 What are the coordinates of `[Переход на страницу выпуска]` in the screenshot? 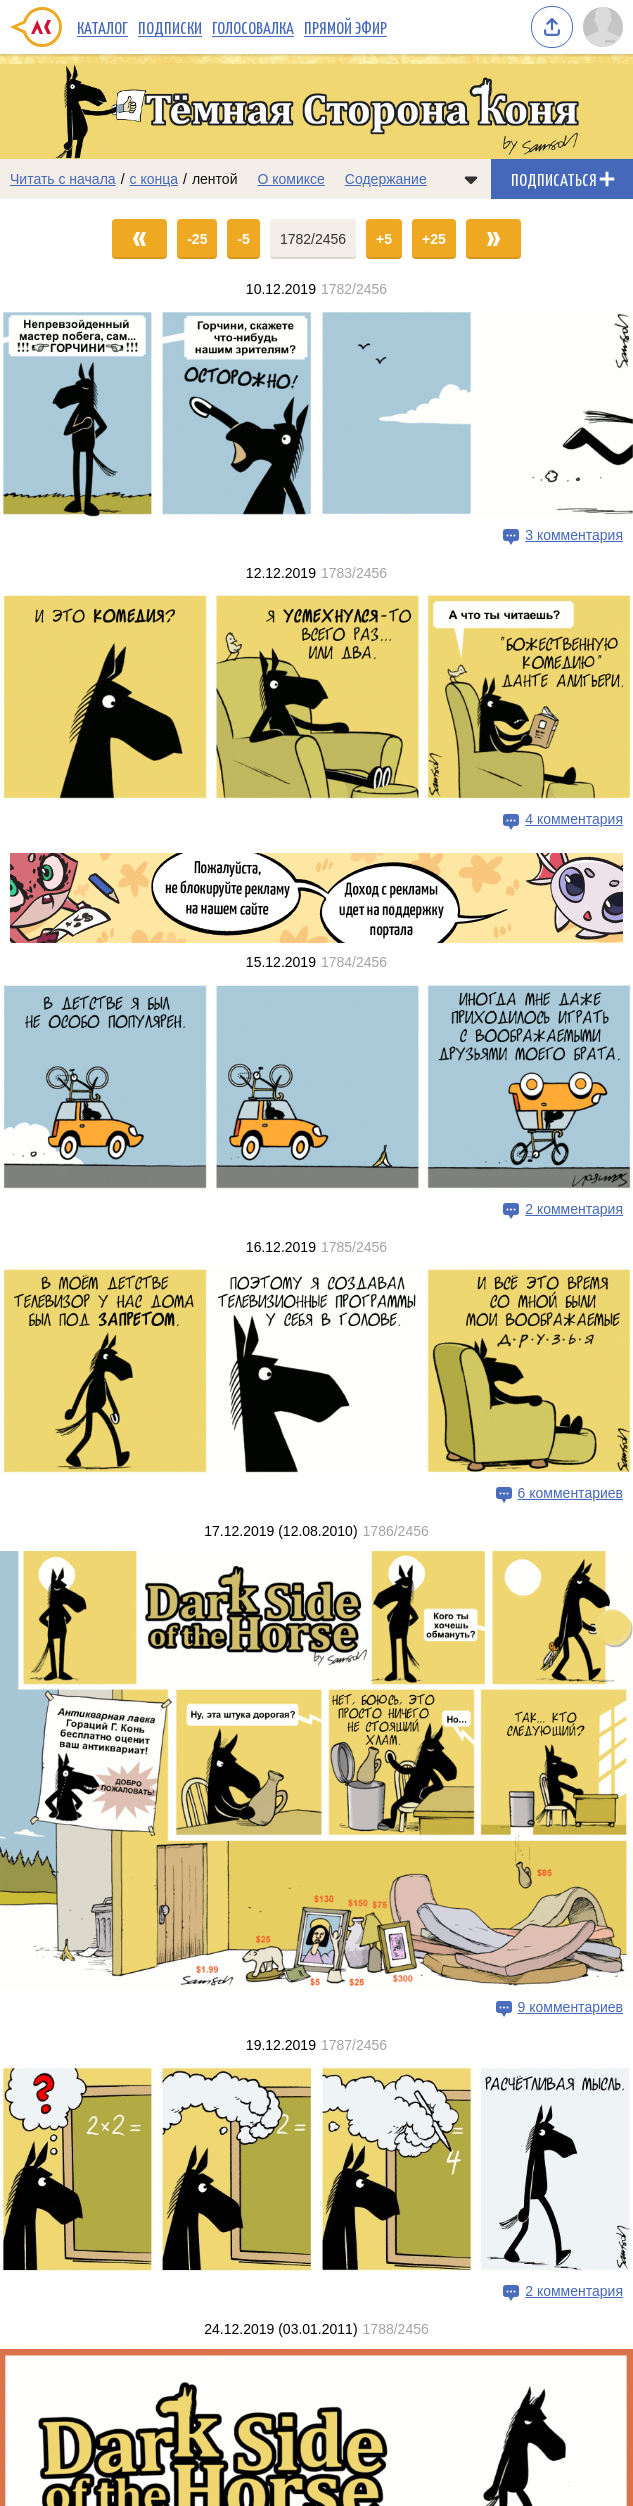 It's located at (316, 413).